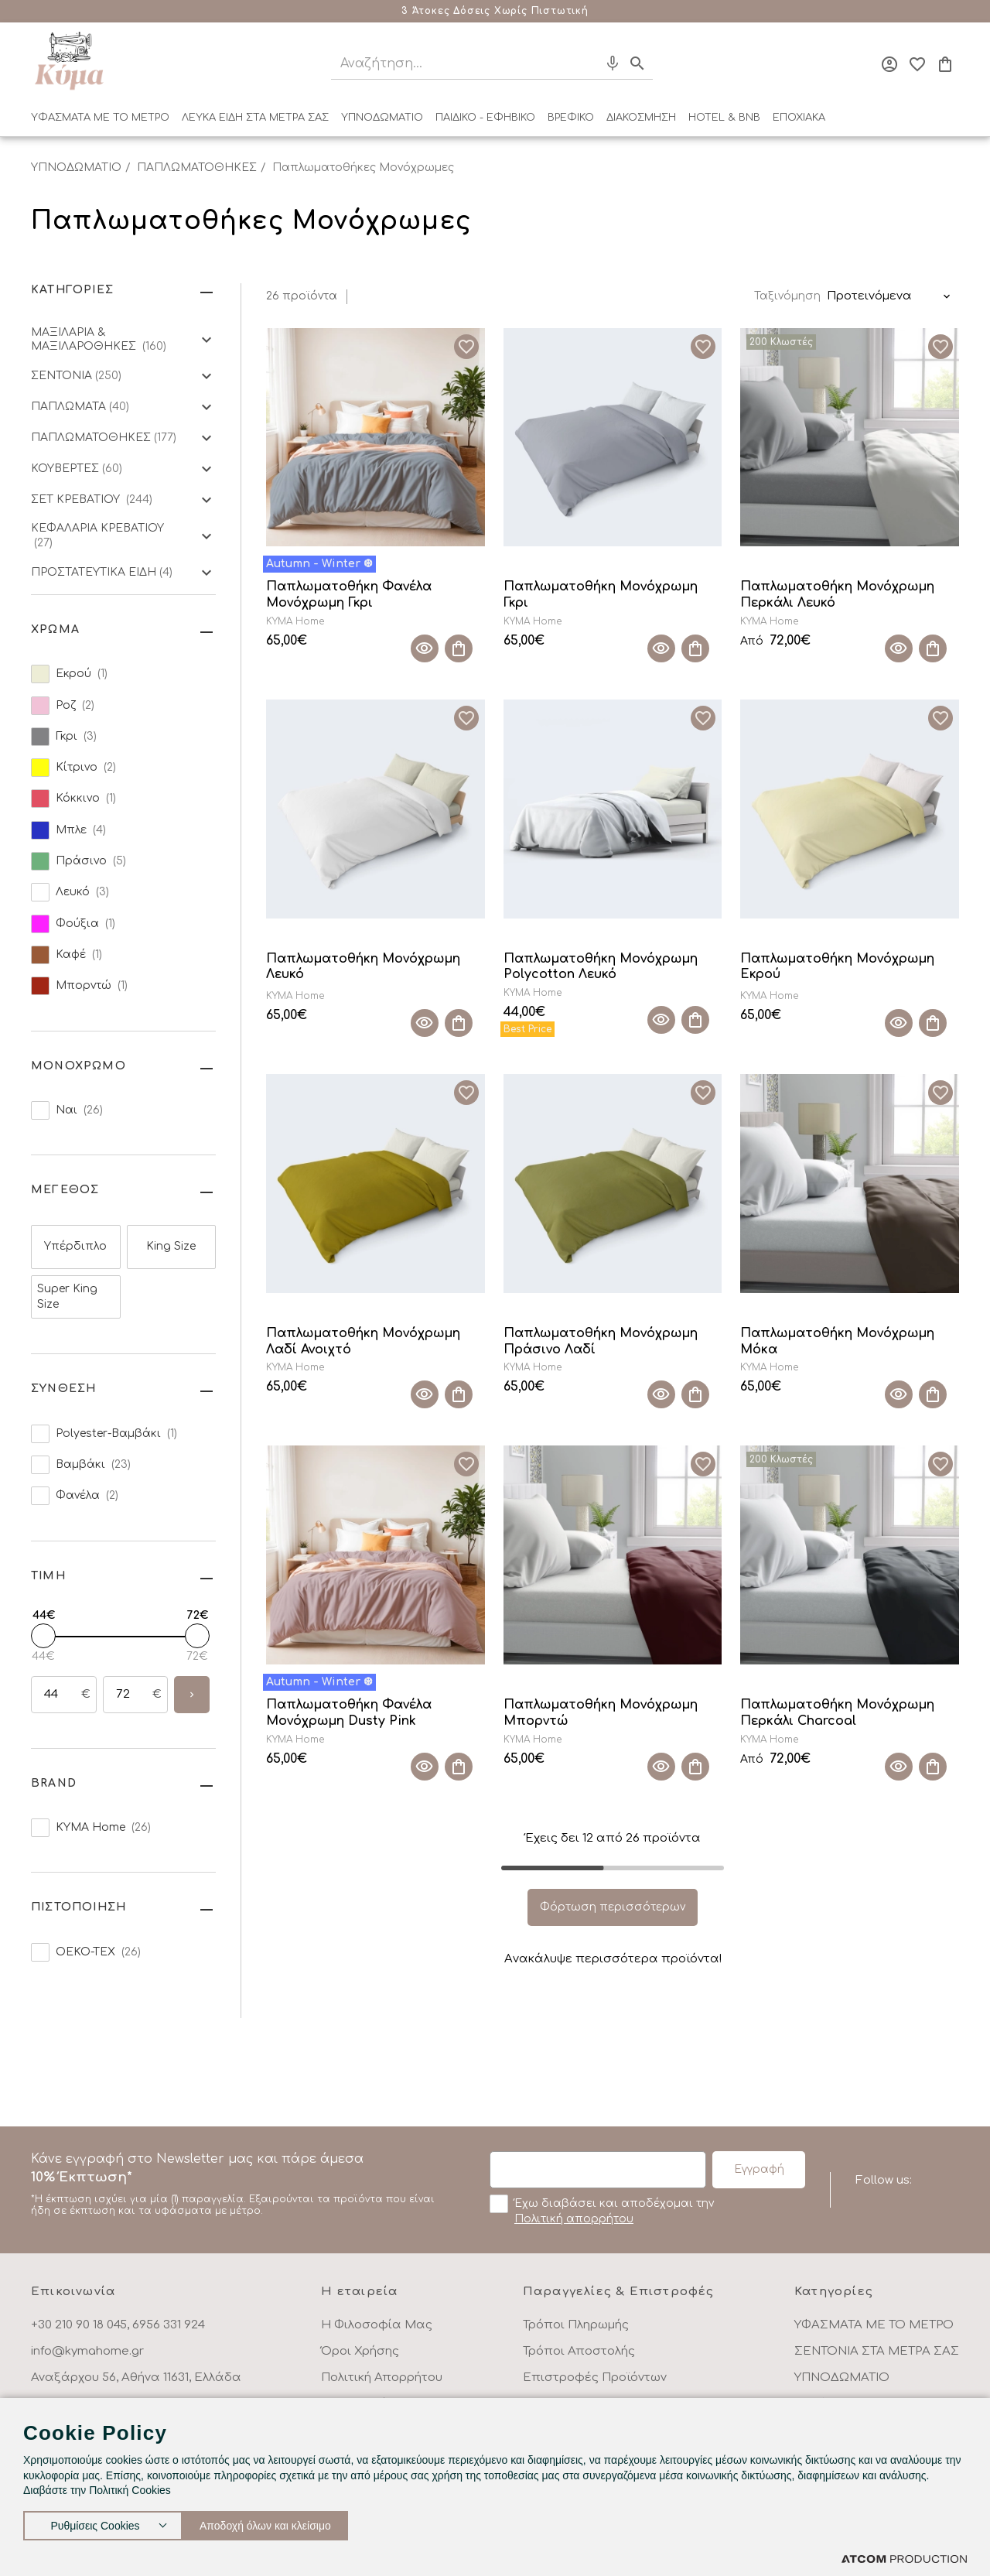 The image size is (990, 2576). What do you see at coordinates (602, 2210) in the screenshot?
I see `Έχω διαβάσει και αποδέχομαι την` at bounding box center [602, 2210].